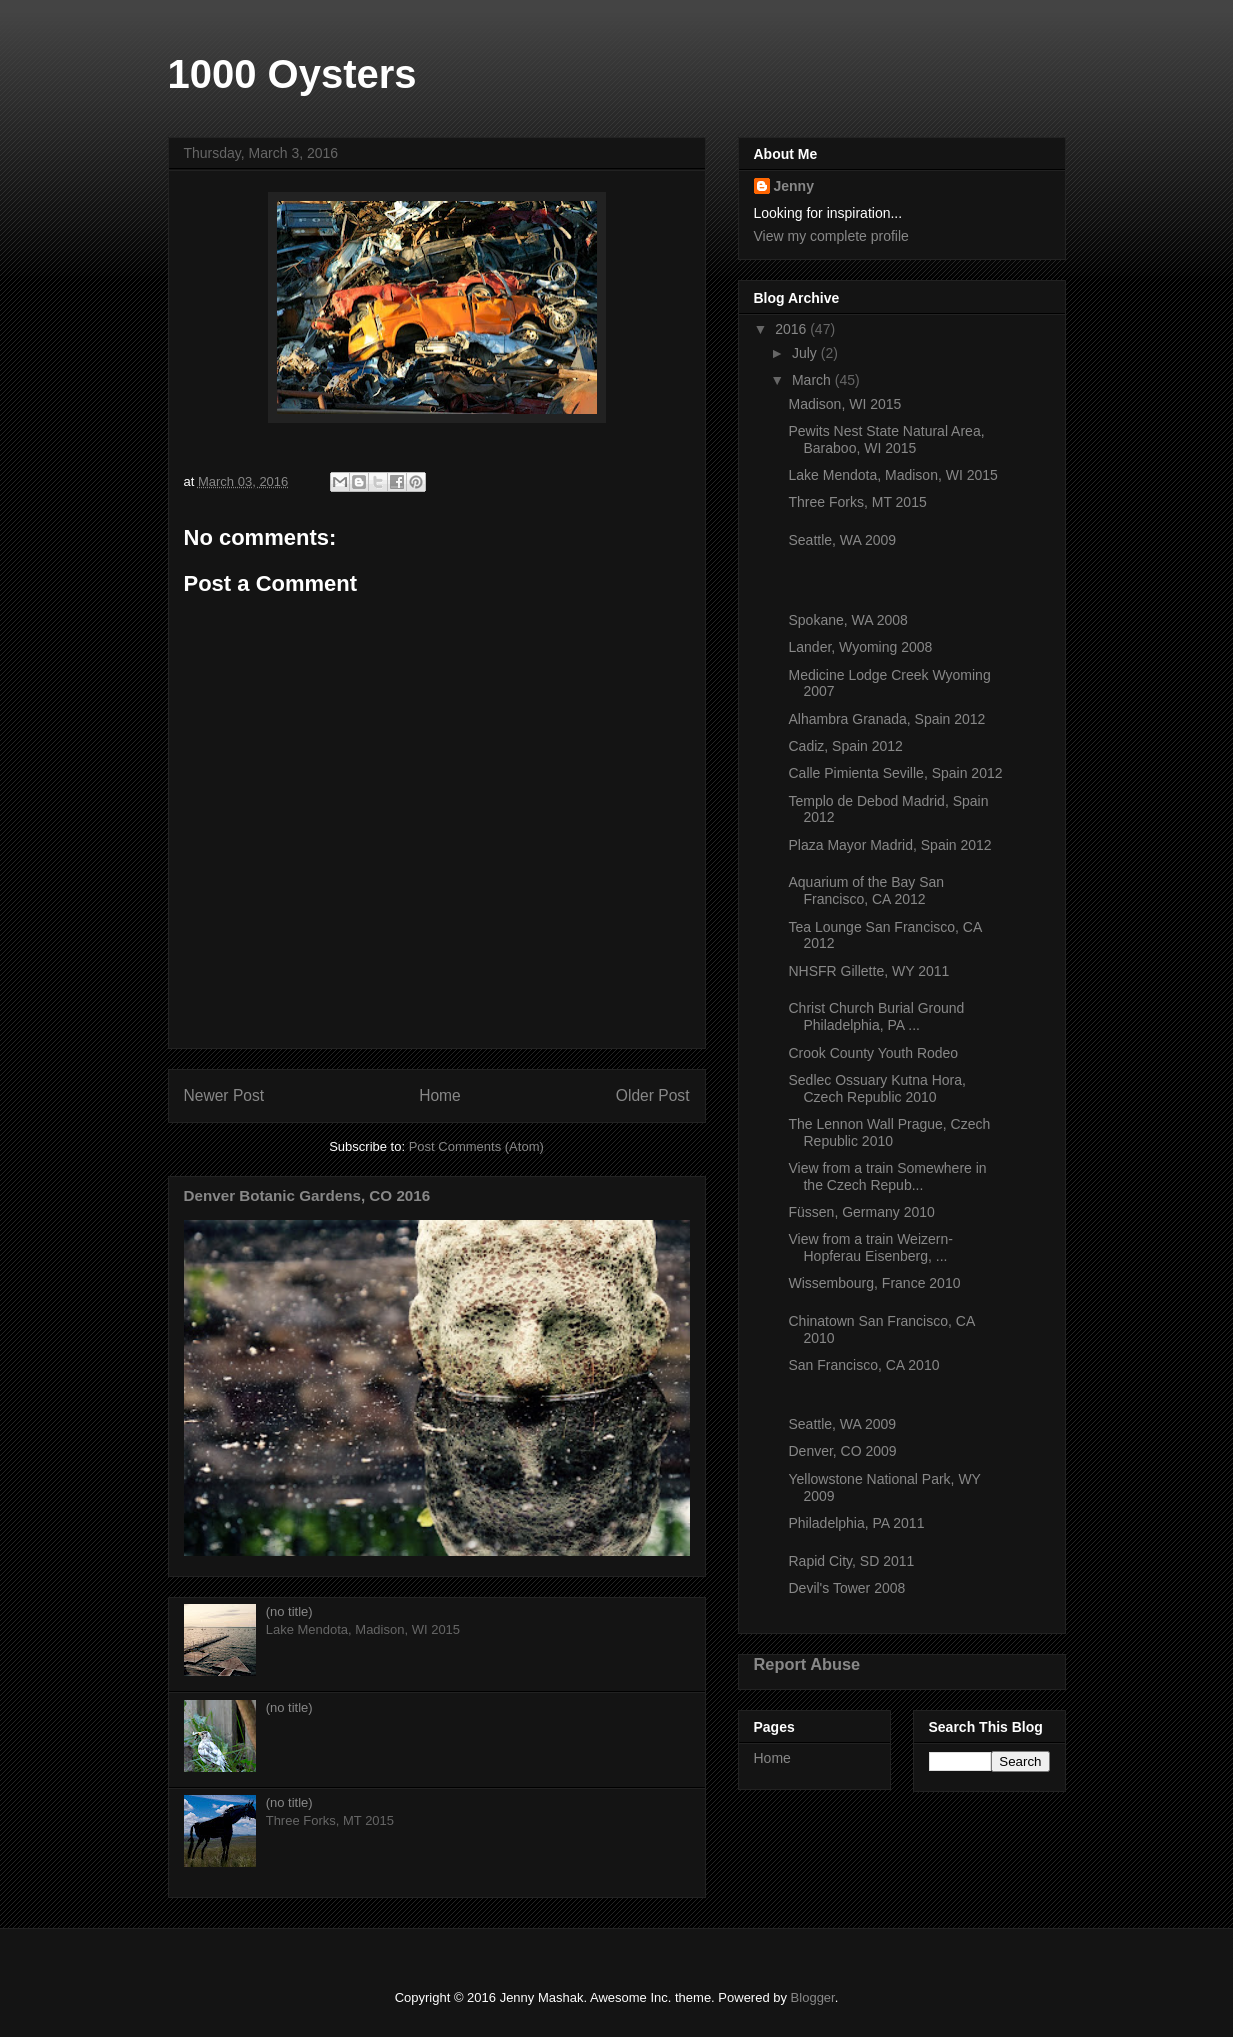  What do you see at coordinates (813, 380) in the screenshot?
I see `March` at bounding box center [813, 380].